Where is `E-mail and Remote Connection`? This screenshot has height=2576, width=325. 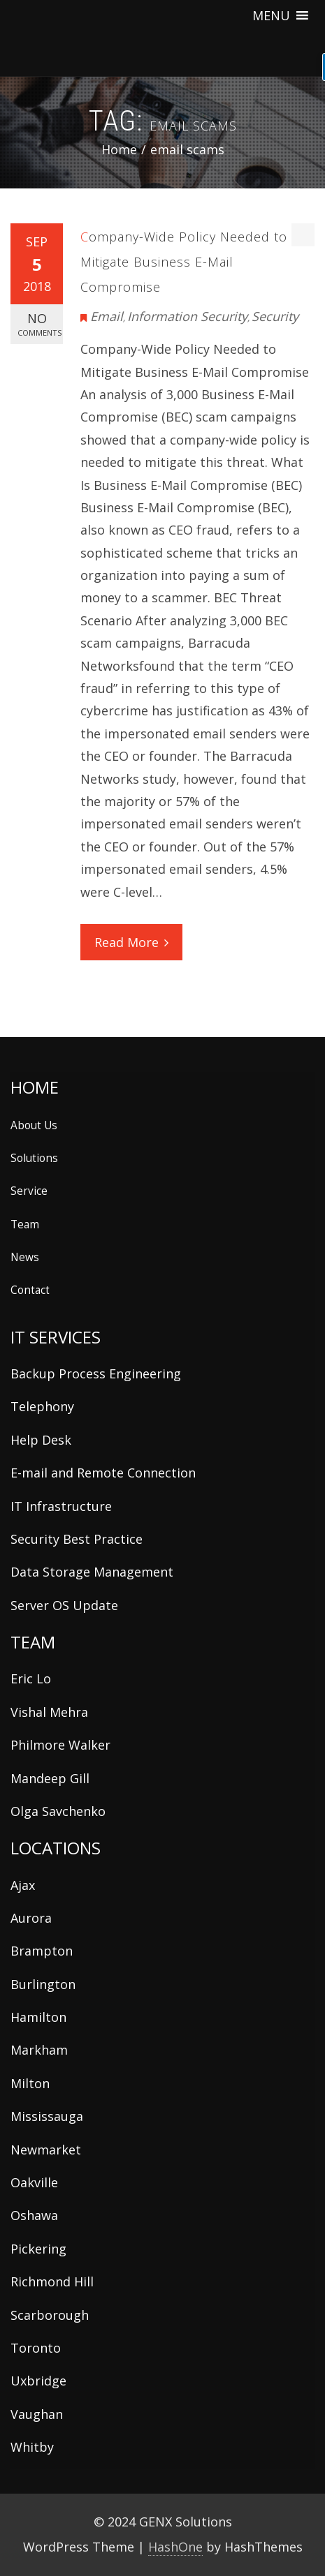 E-mail and Remote Connection is located at coordinates (103, 1472).